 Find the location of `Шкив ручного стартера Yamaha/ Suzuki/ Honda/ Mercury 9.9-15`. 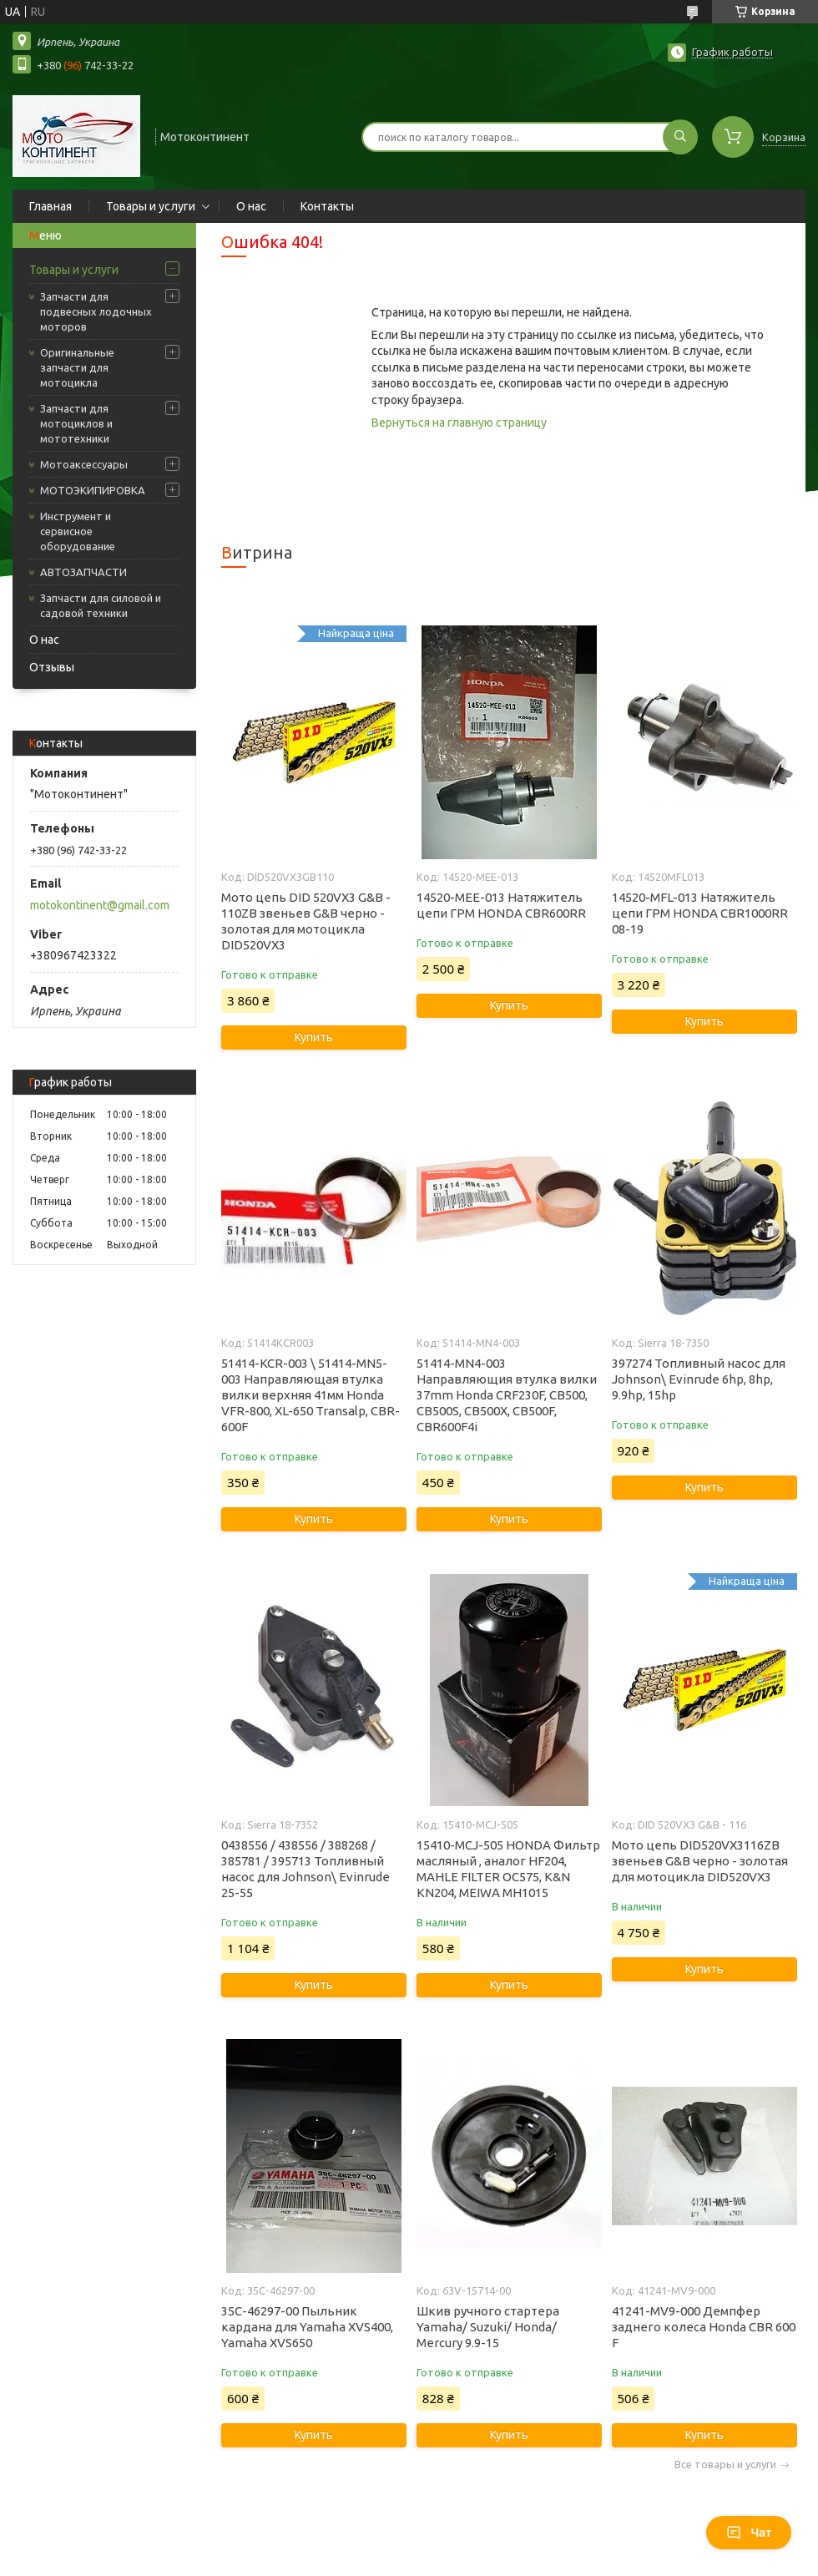

Шкив ручного стартера Yamaha/ Suzuki/ Honda/ Mercury 9.9-15 is located at coordinates (488, 2327).